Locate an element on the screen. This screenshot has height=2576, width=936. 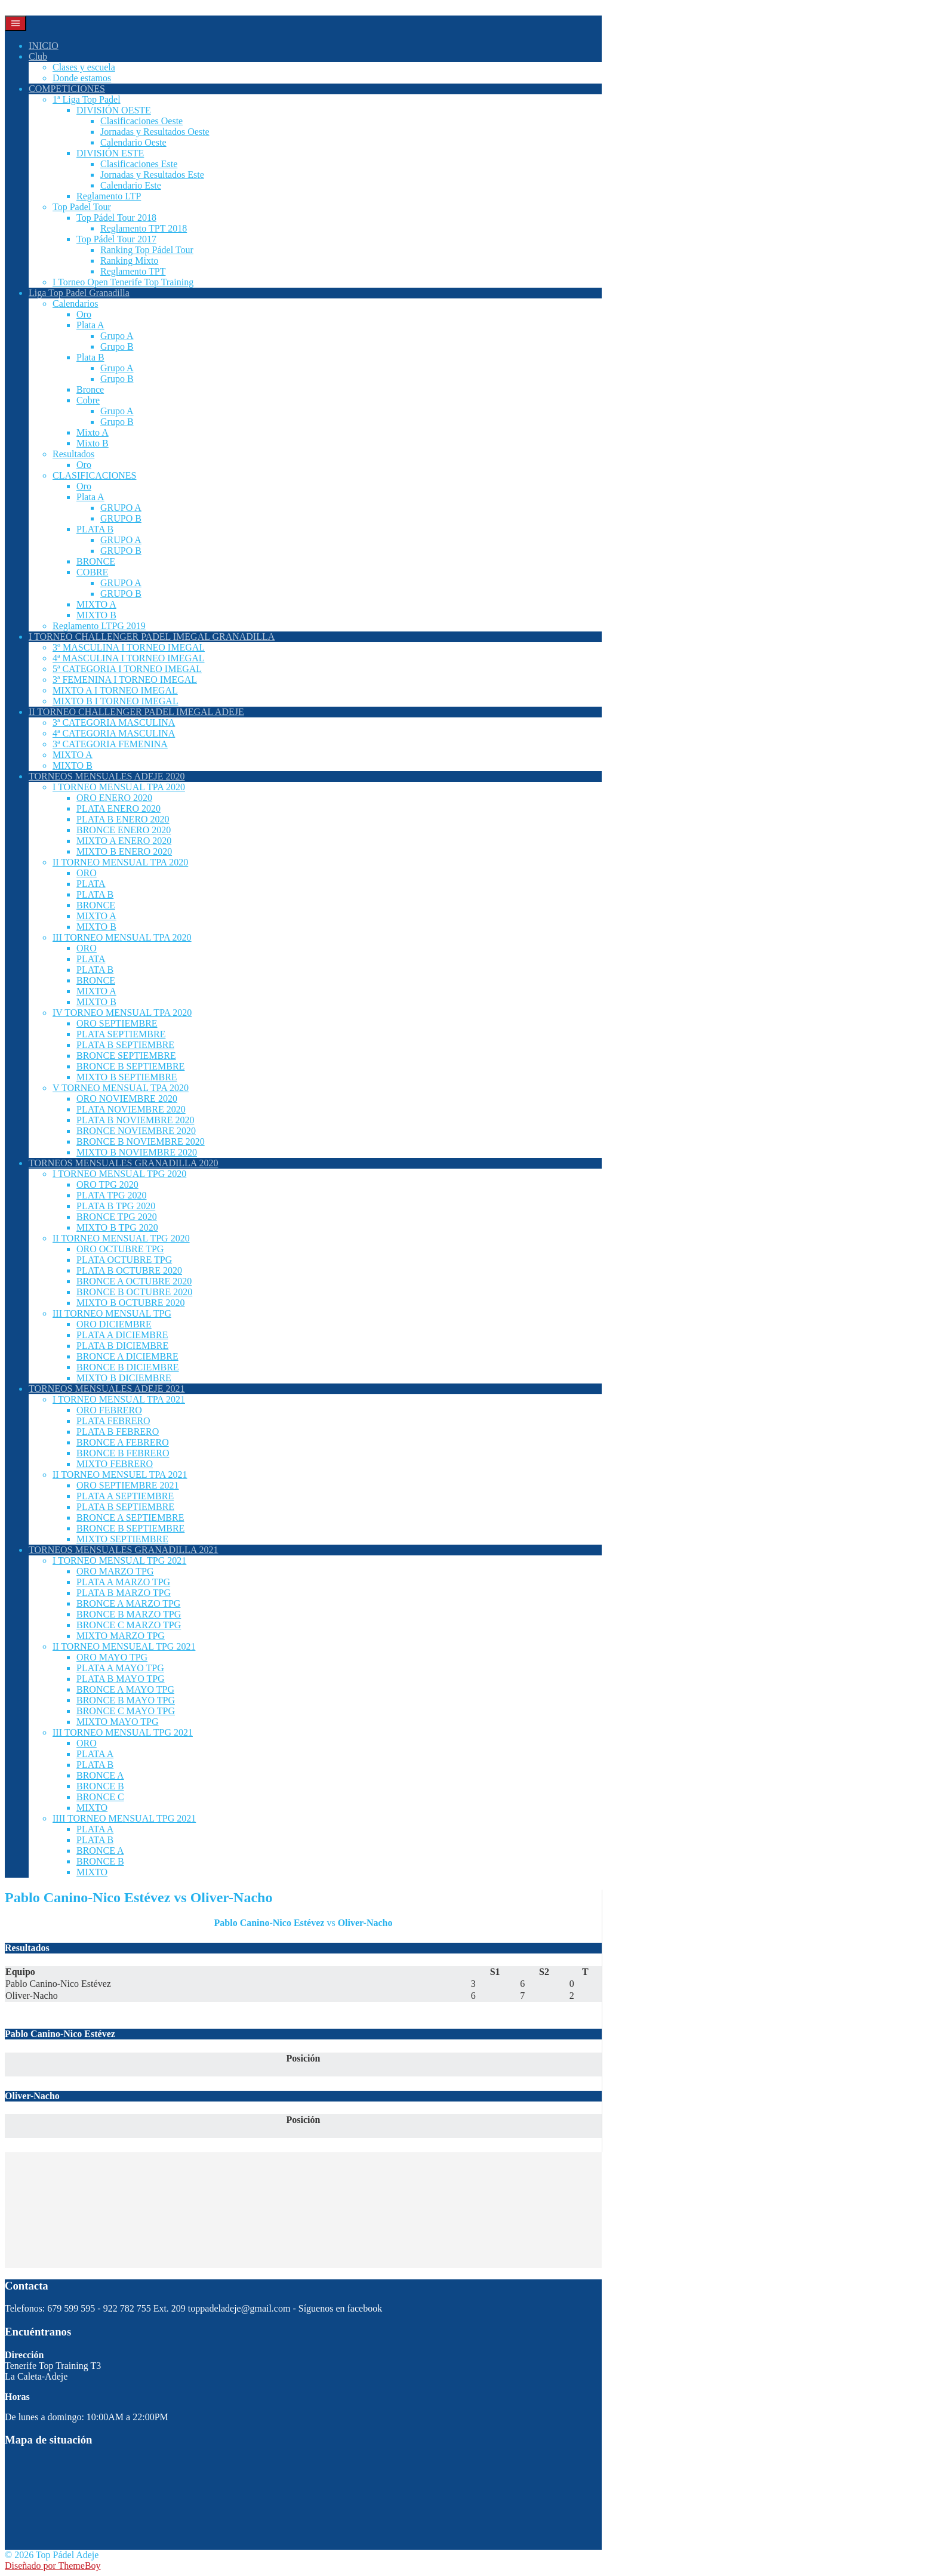
Reglamento LTP is located at coordinates (108, 196).